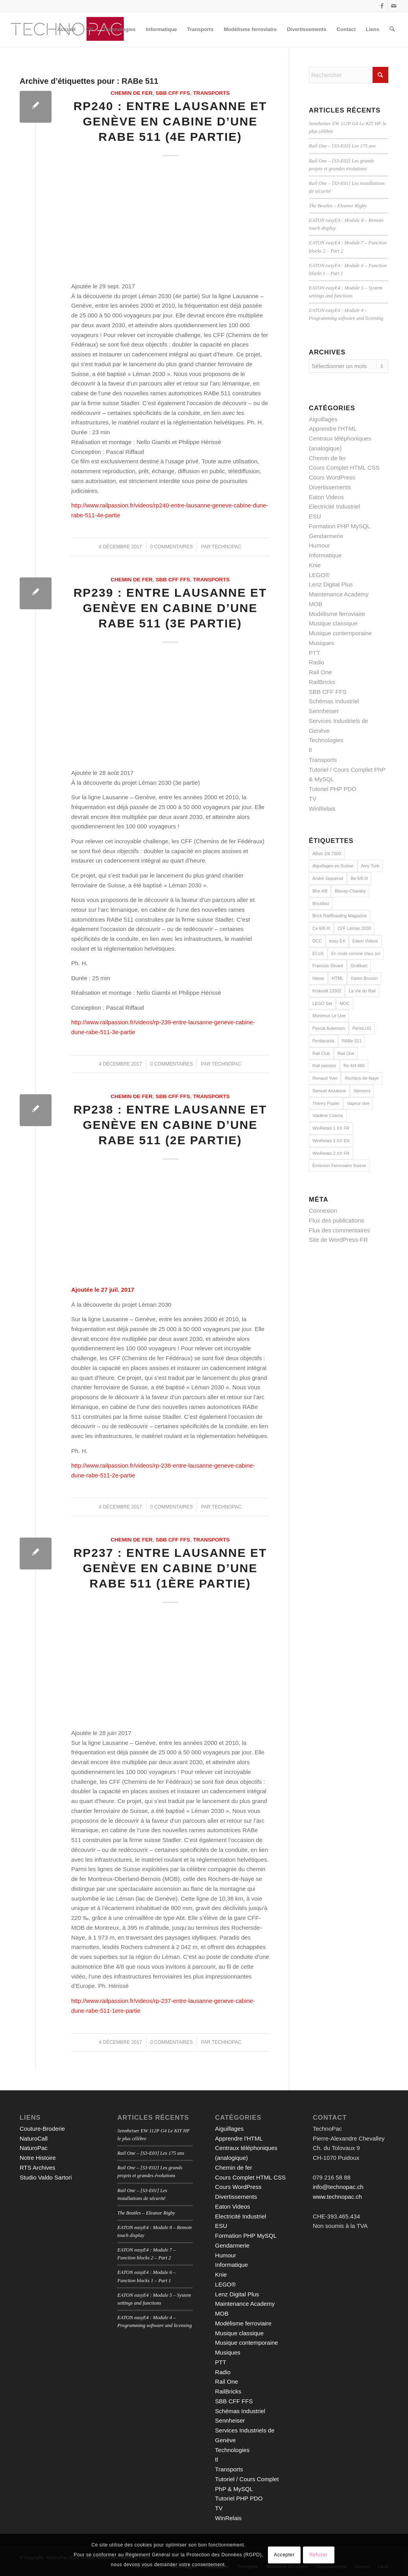  Describe the element at coordinates (319, 575) in the screenshot. I see `LEGO®` at that location.